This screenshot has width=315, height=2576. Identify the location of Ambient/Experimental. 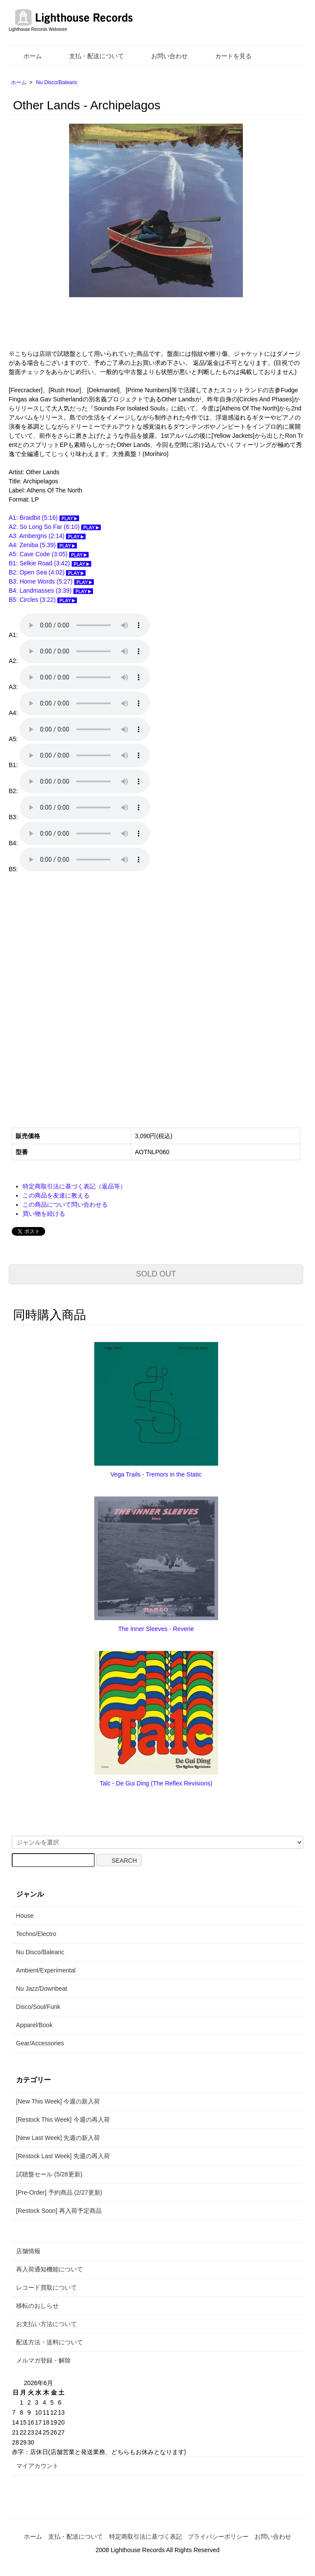
(46, 1970).